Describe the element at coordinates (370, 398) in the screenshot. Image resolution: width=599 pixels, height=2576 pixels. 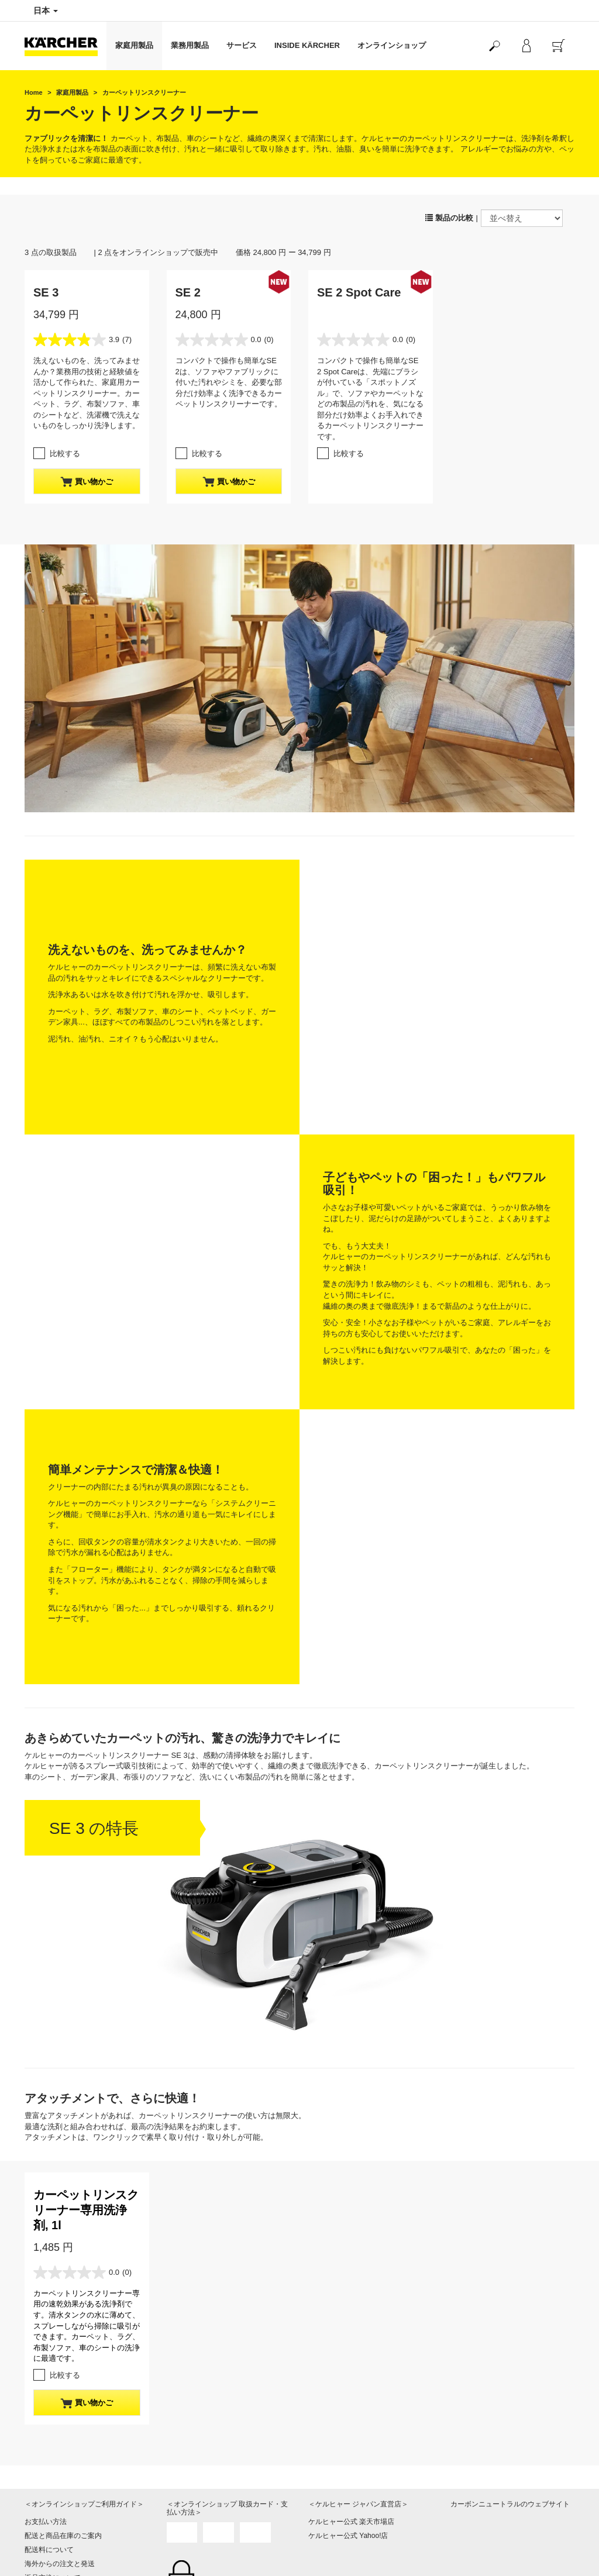
I see `コンパクトで操作も簡単なSE 2 Spot Careは、先端にブラシが付いている「スポットノズル」で、ソファやカーペットなどの布製品の汚れを、気になる部分だけ効率よくお手入れできるカーペットリンスクリーナーです。` at that location.